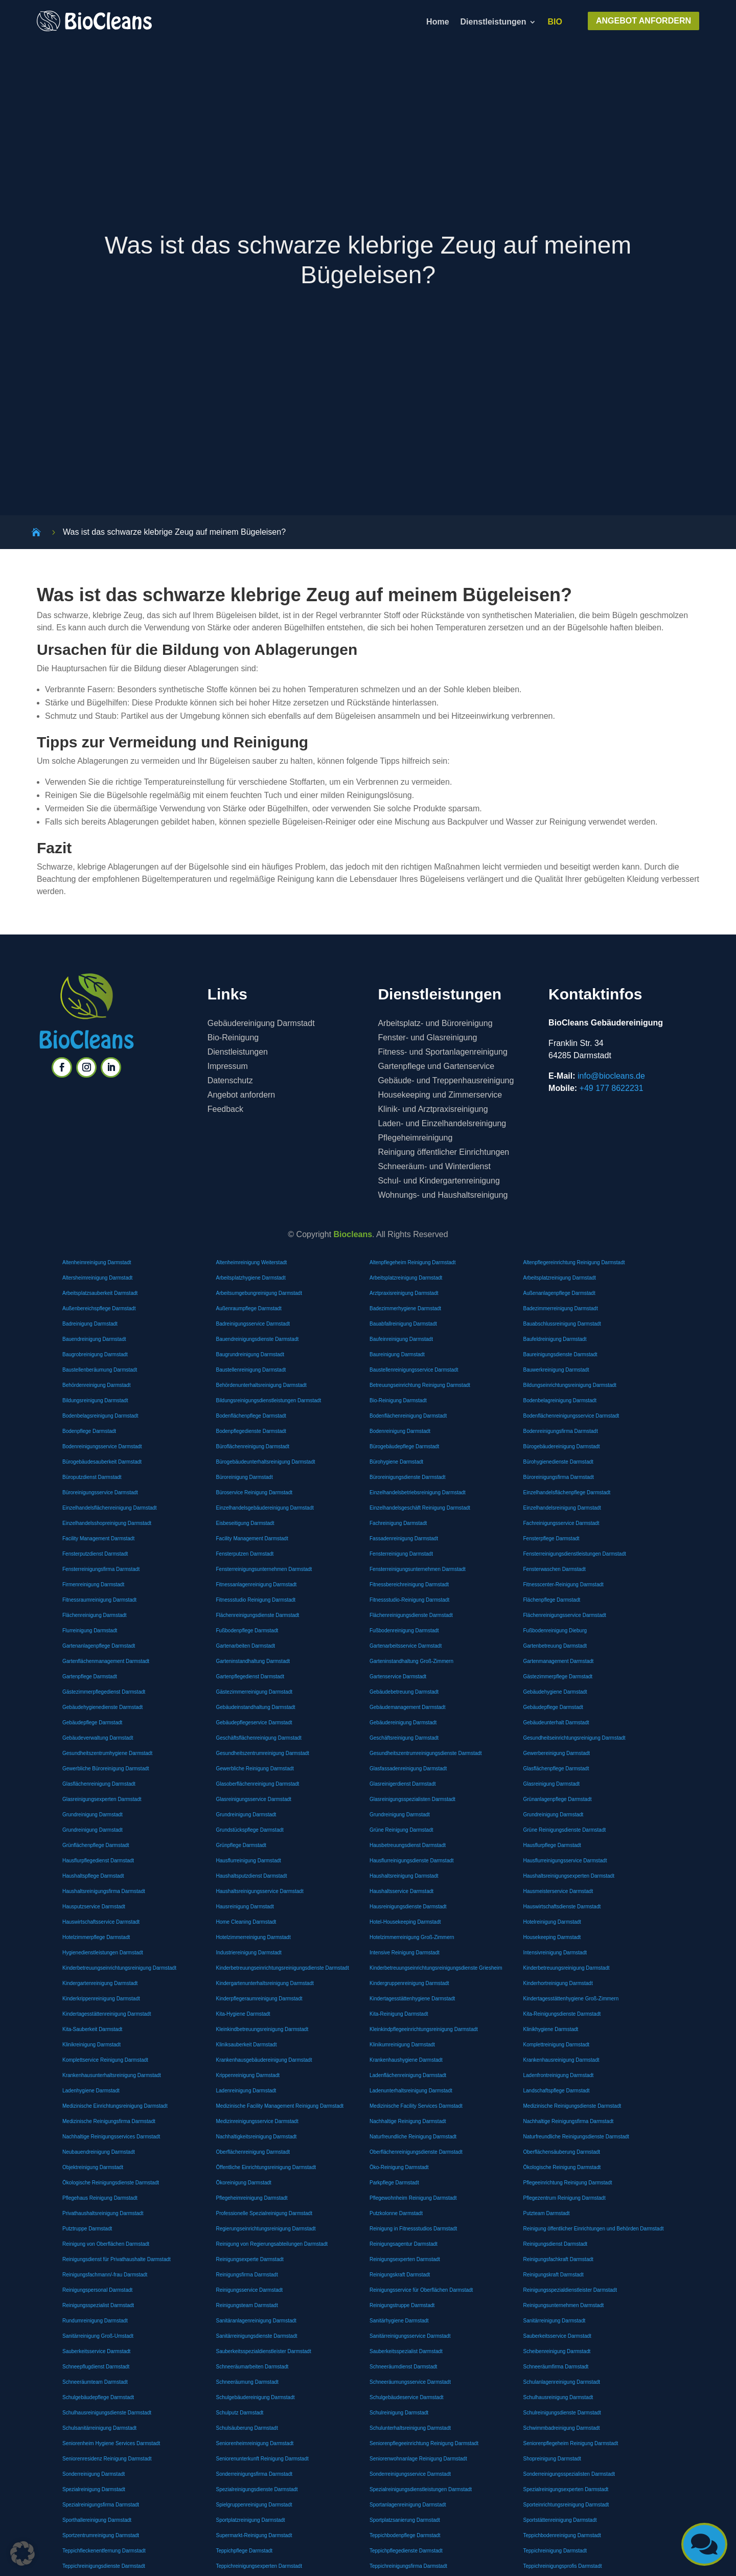  What do you see at coordinates (556, 1768) in the screenshot?
I see `Glasflächenpflege Darmstadt` at bounding box center [556, 1768].